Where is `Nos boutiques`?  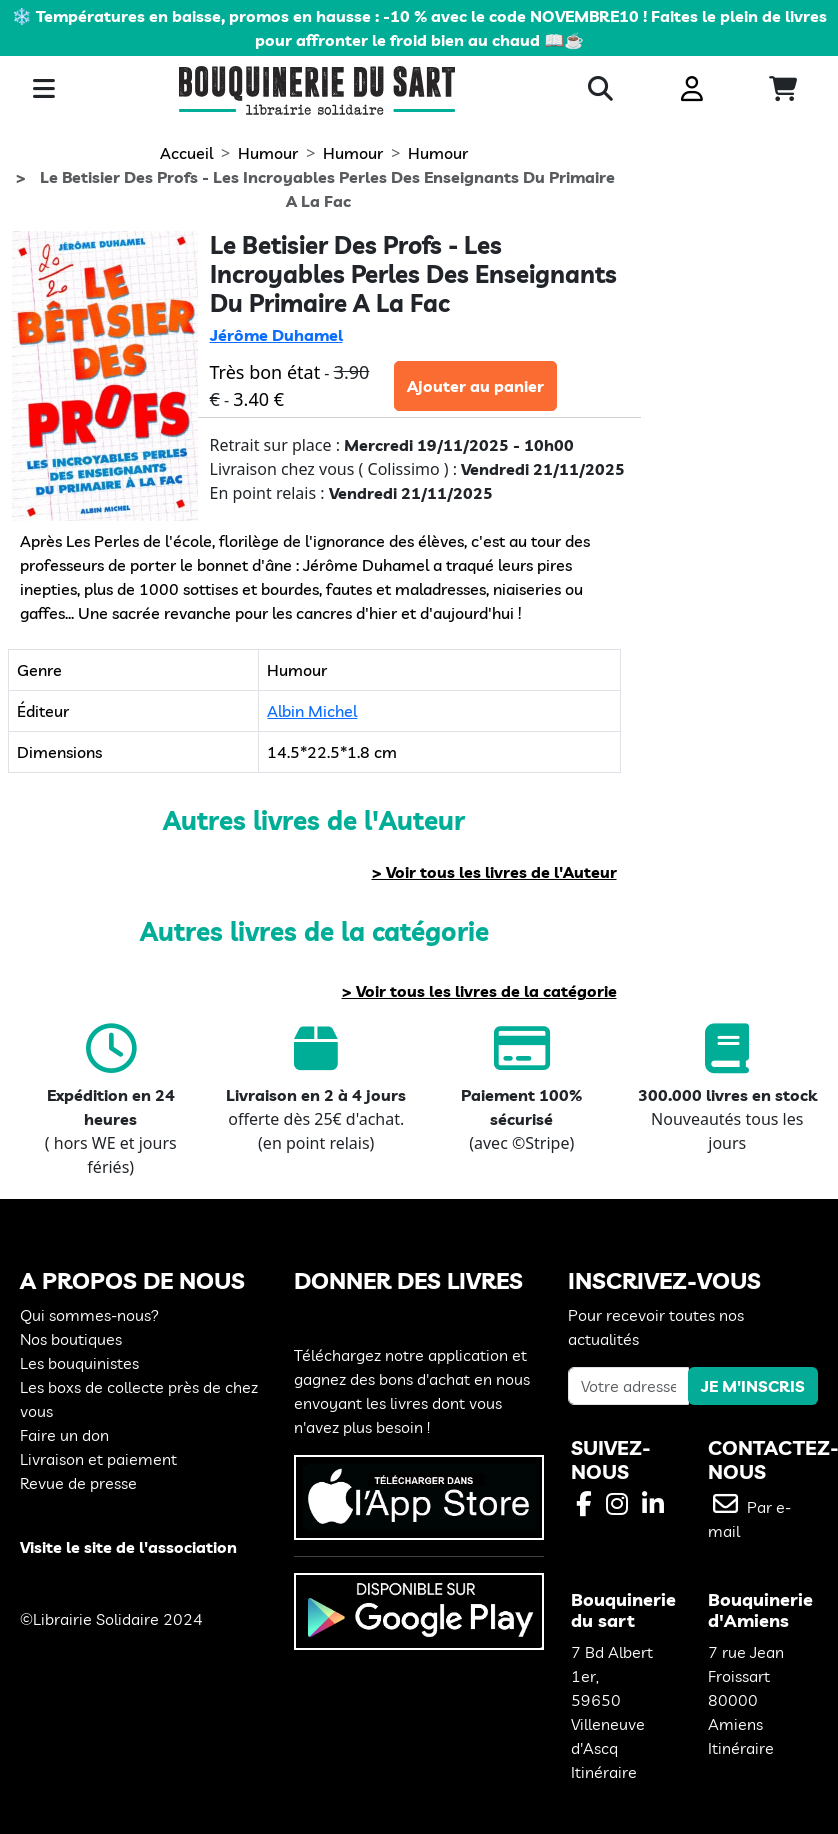
Nos boutiques is located at coordinates (71, 1339).